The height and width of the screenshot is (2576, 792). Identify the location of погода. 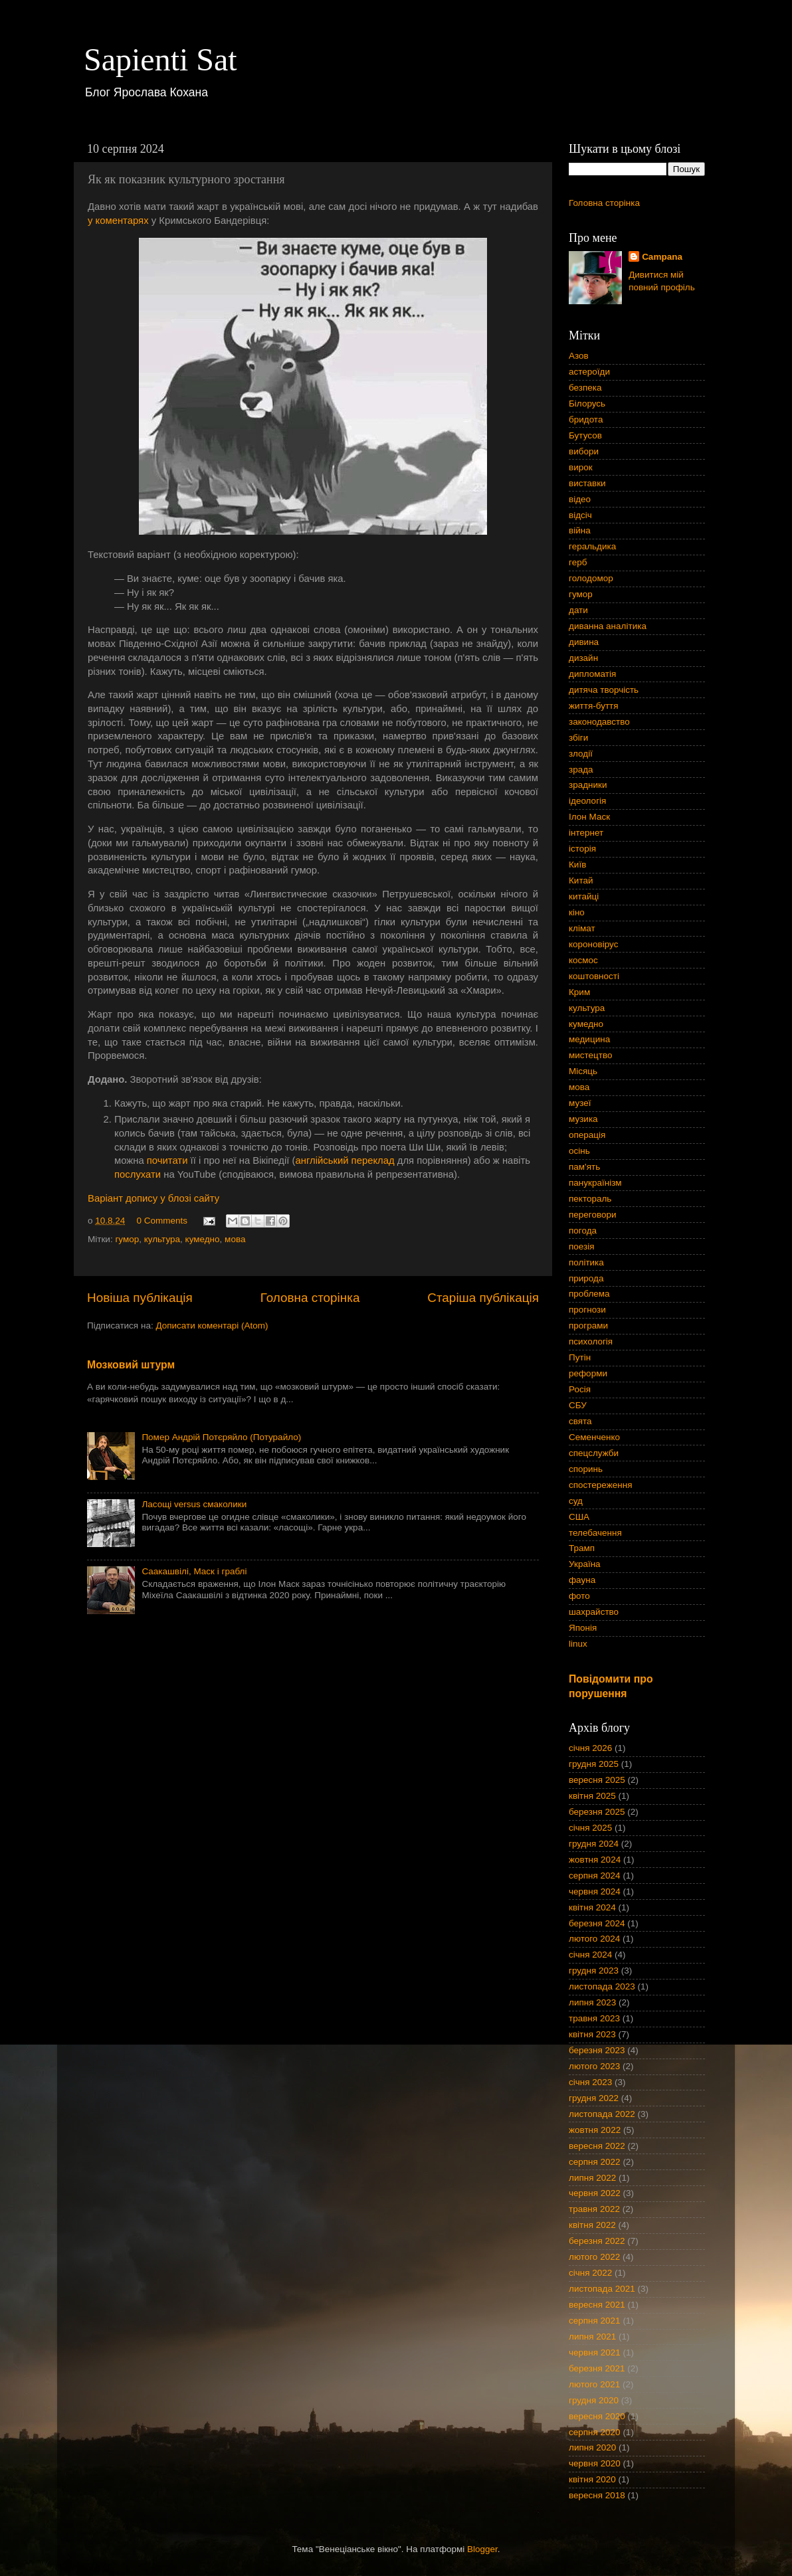
(583, 1231).